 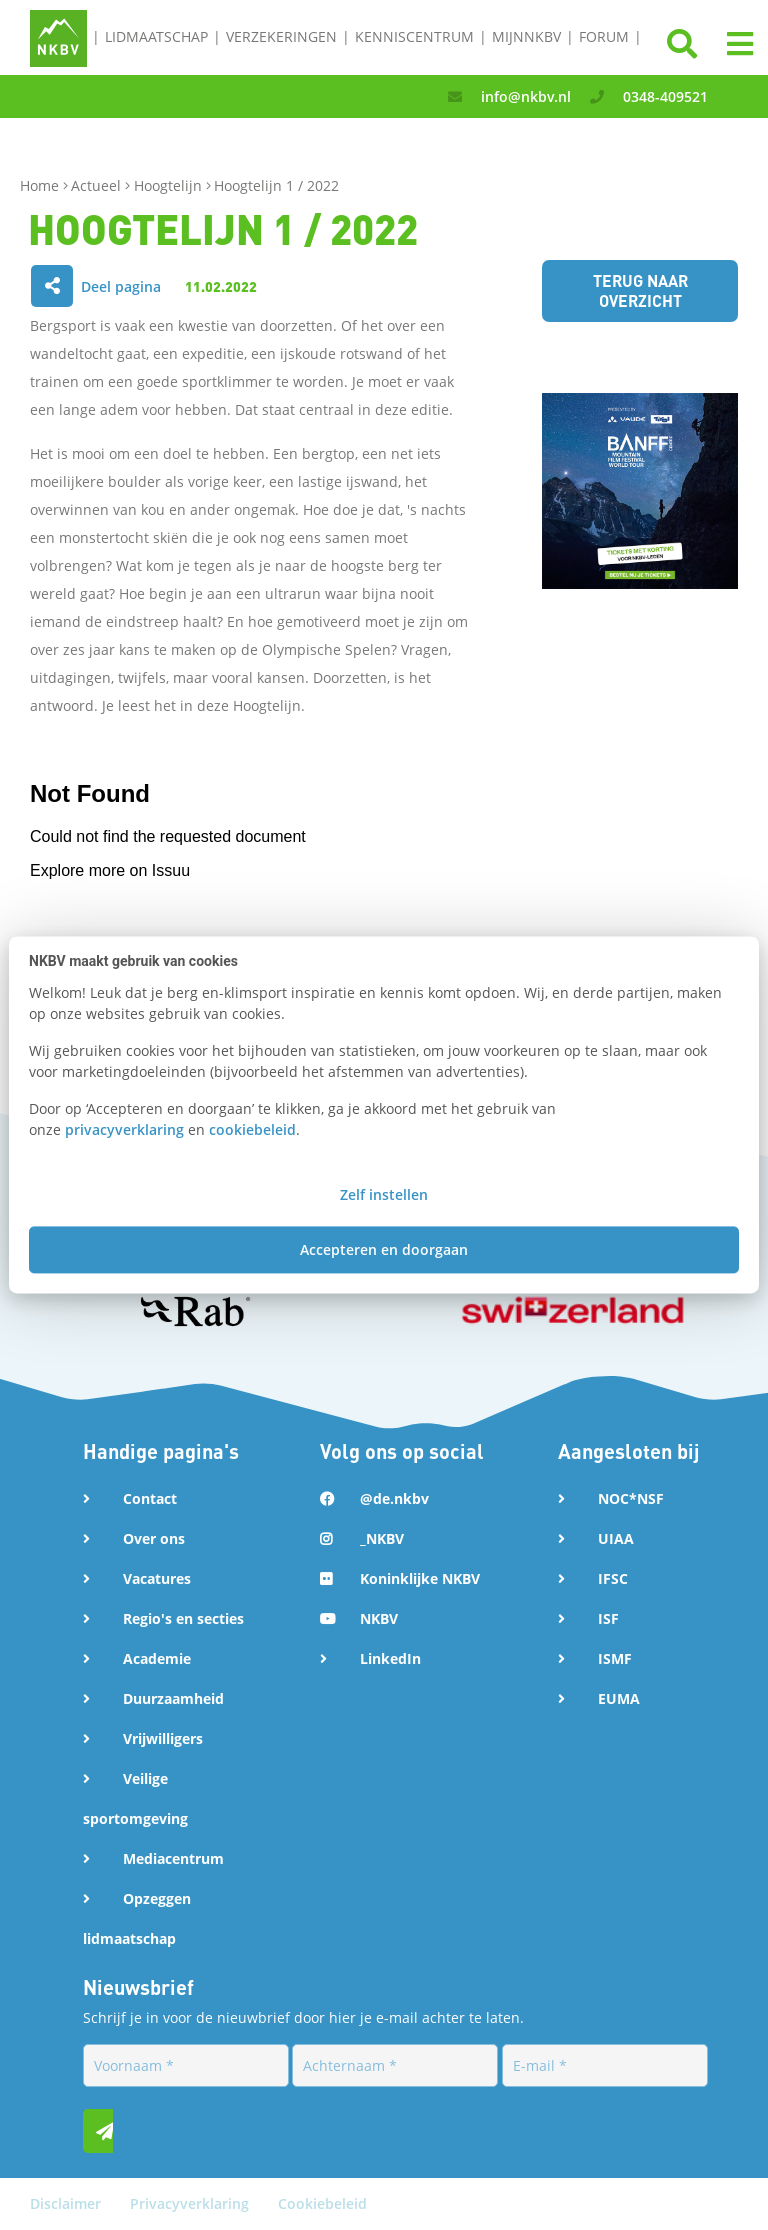 What do you see at coordinates (640, 290) in the screenshot?
I see `Terug naar overzicht` at bounding box center [640, 290].